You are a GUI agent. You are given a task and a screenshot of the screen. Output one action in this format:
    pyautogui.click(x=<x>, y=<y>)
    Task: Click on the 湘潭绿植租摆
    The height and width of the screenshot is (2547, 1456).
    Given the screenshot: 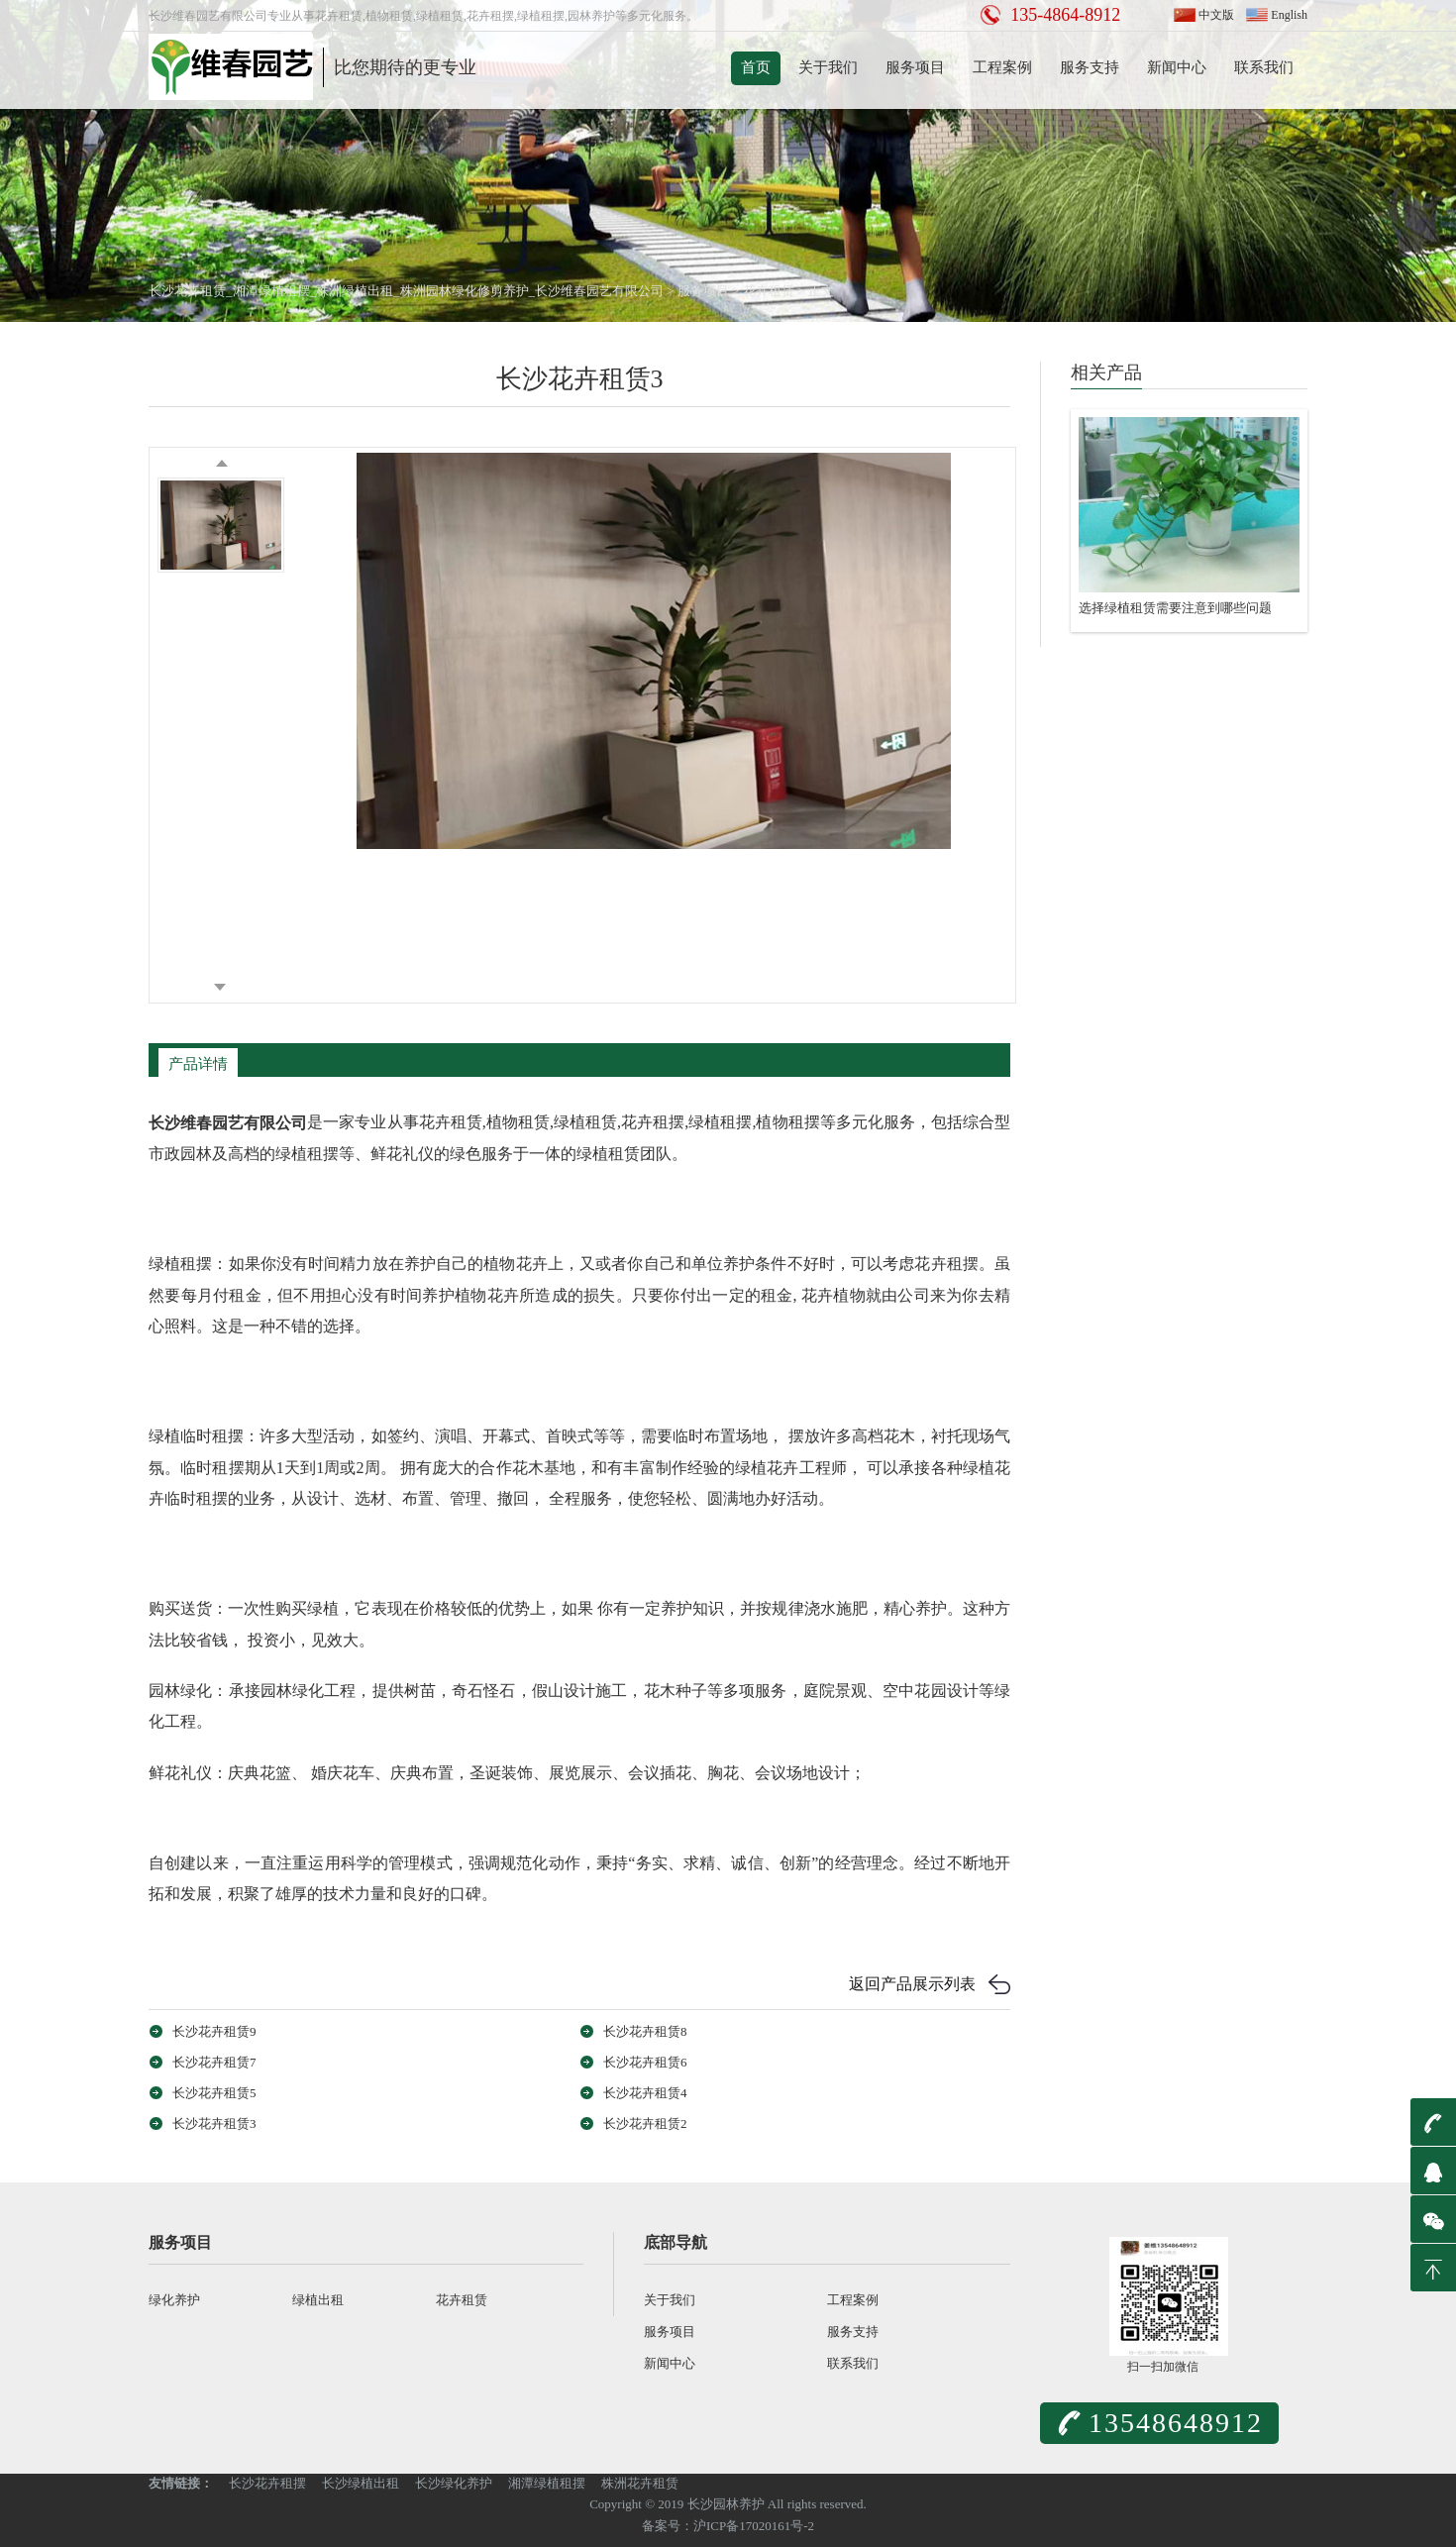 What is the action you would take?
    pyautogui.click(x=546, y=2483)
    